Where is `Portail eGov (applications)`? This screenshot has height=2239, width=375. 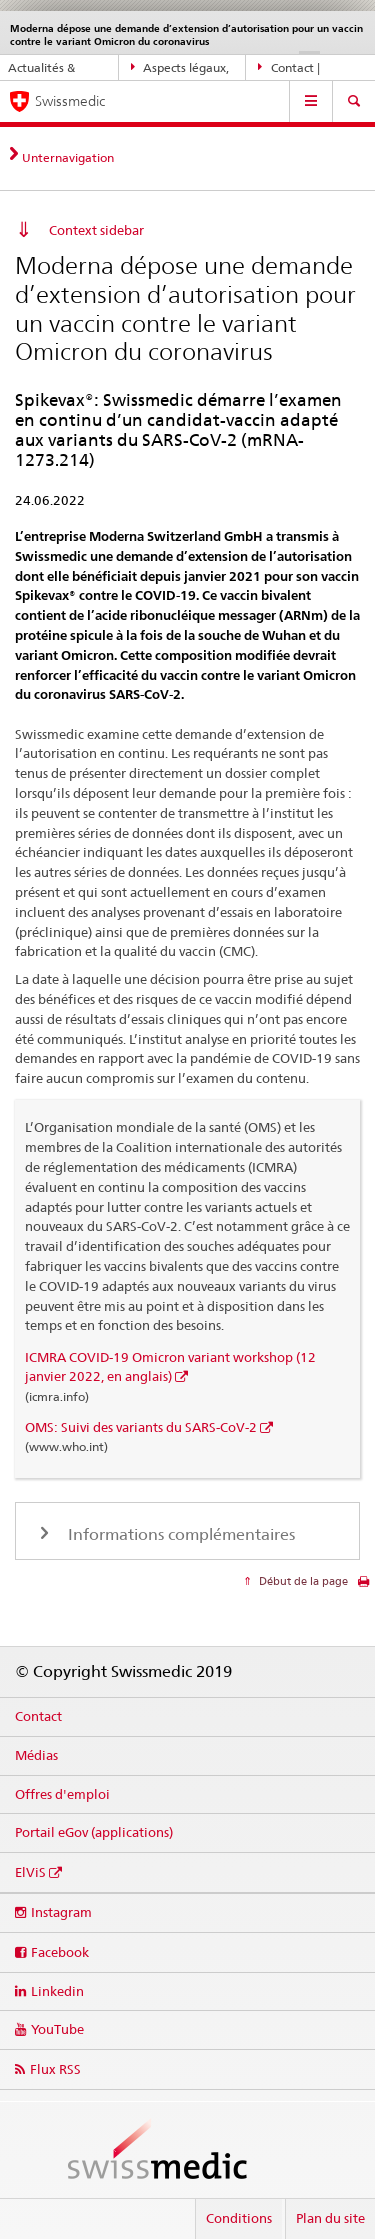
Portail eGov (applications) is located at coordinates (94, 1832).